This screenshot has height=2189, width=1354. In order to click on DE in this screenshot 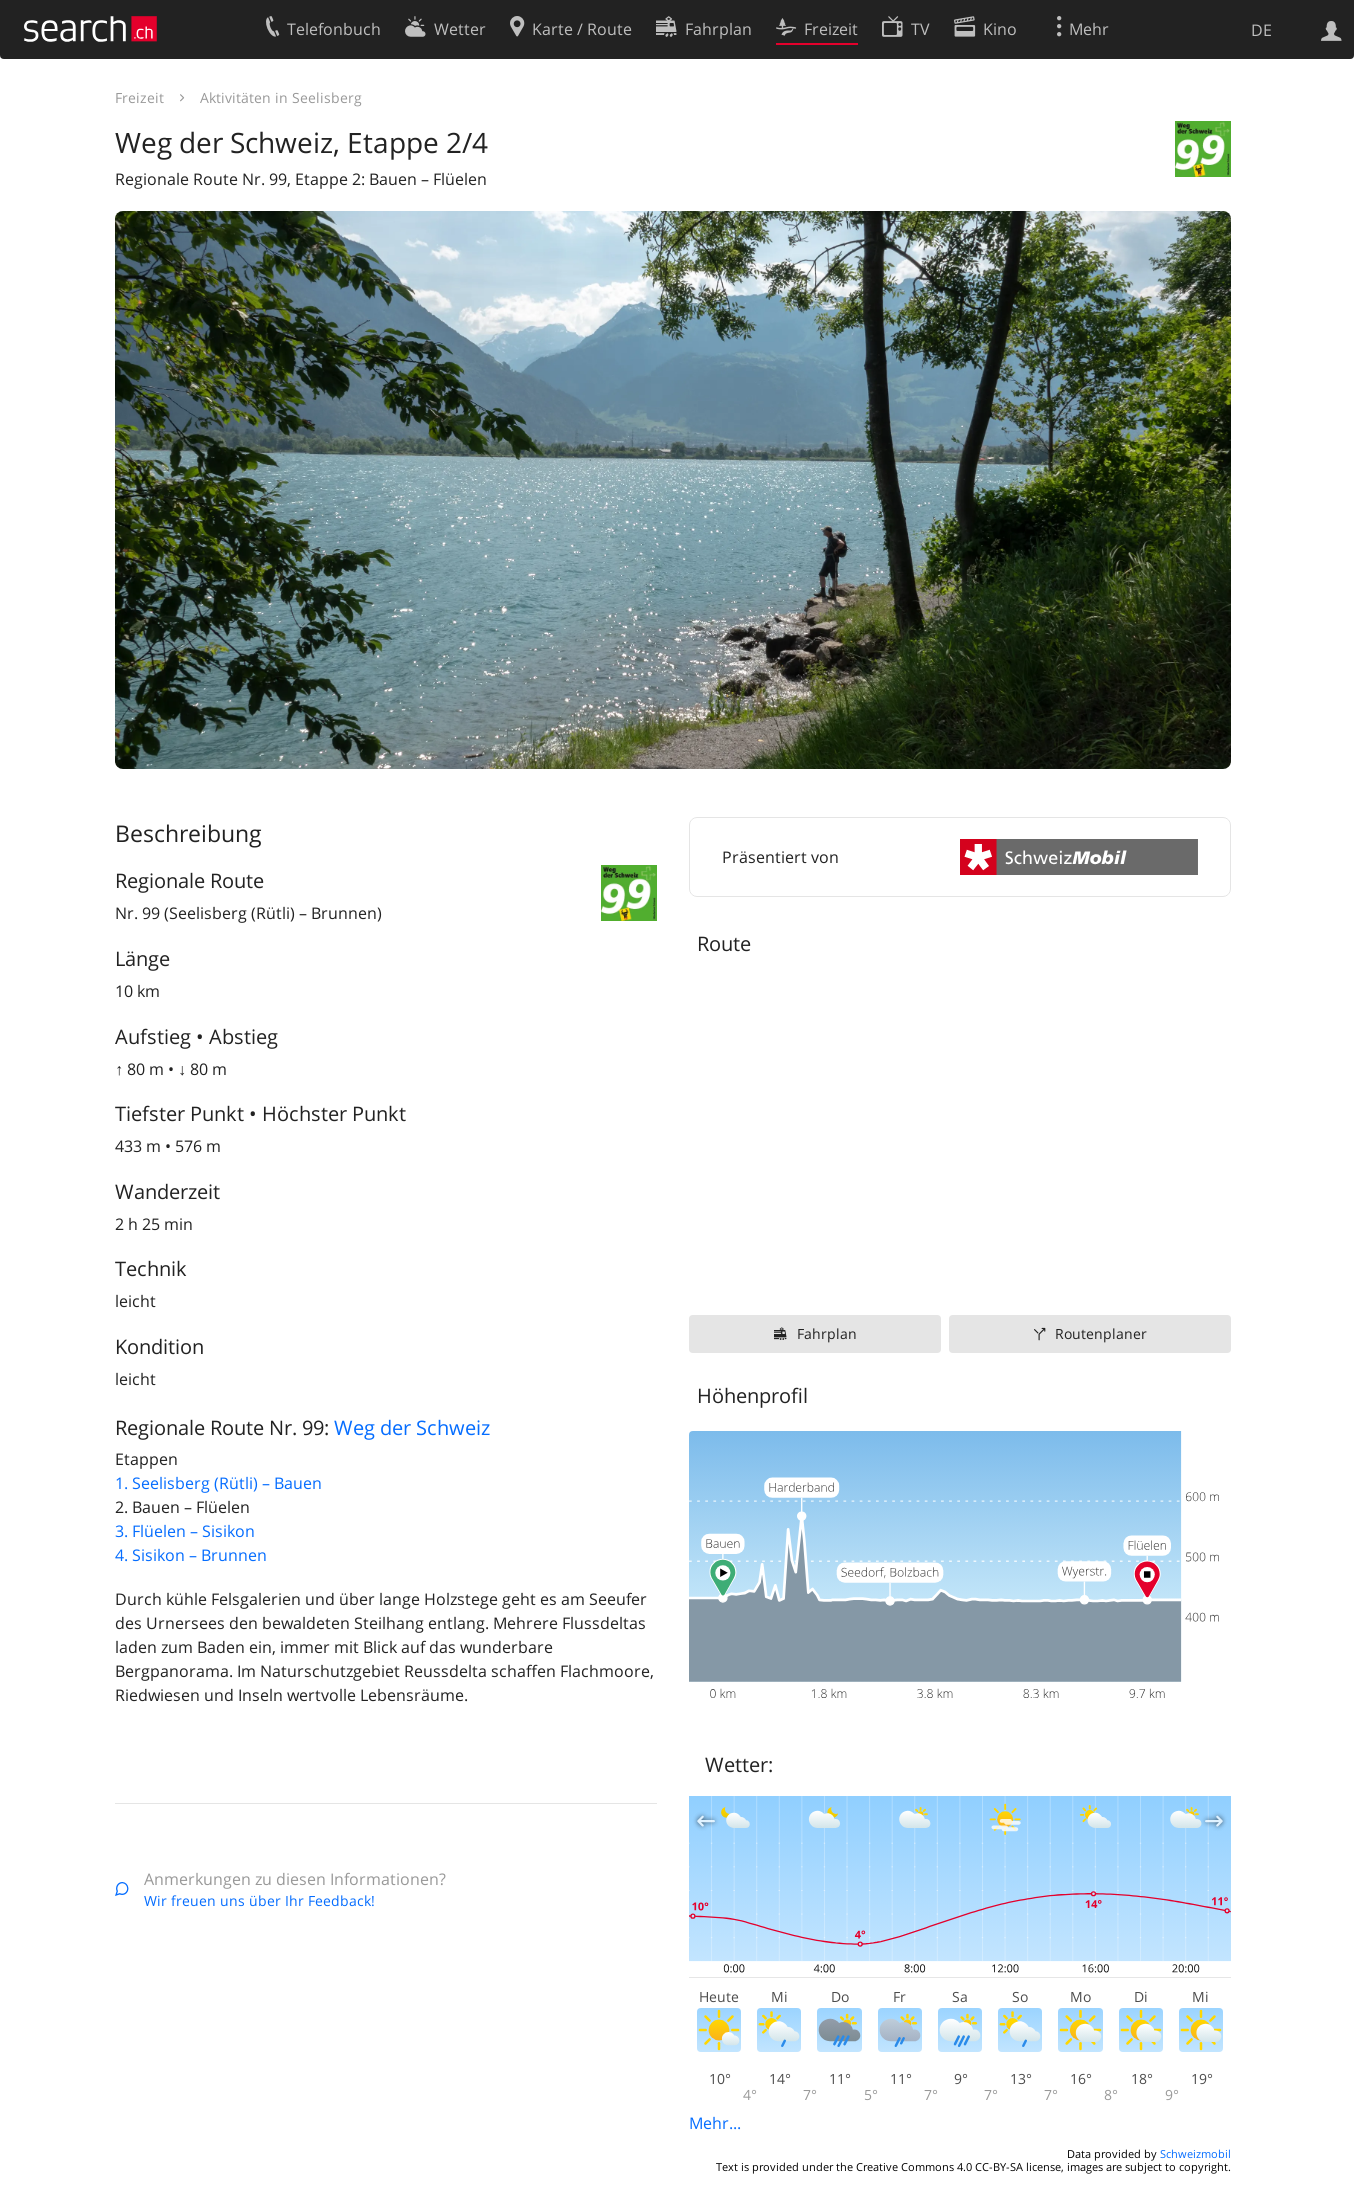, I will do `click(1261, 30)`.